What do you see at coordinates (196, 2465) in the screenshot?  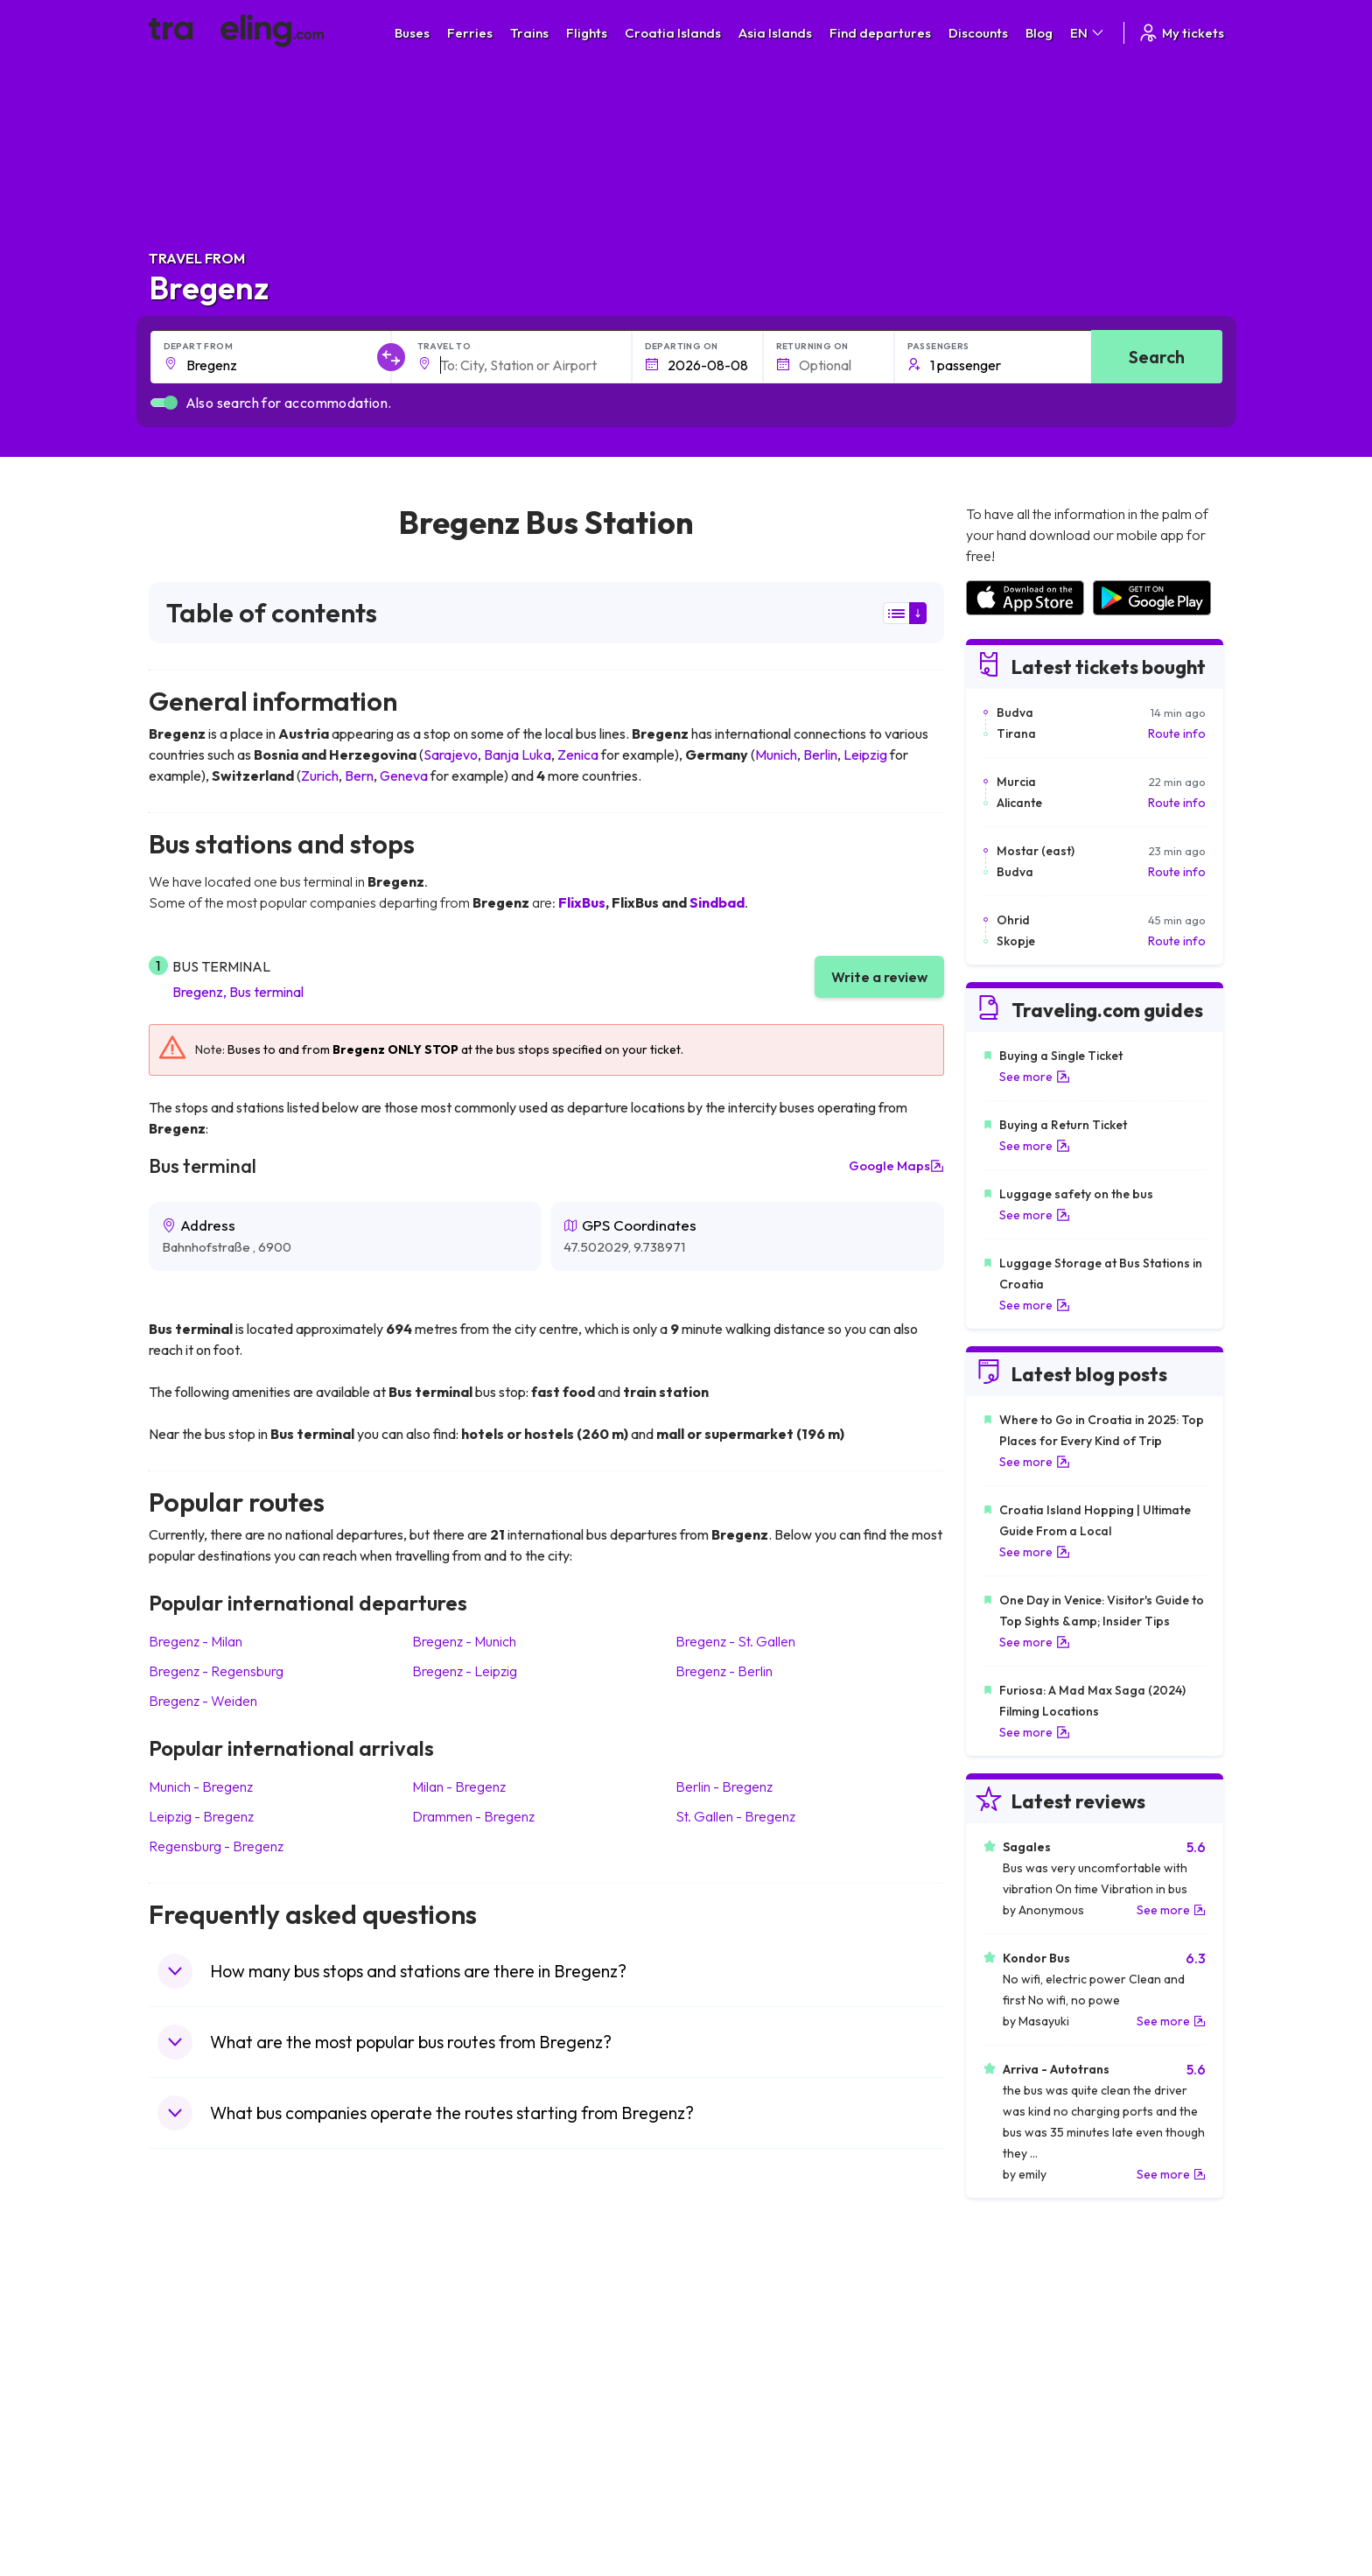 I see `Travel Poland` at bounding box center [196, 2465].